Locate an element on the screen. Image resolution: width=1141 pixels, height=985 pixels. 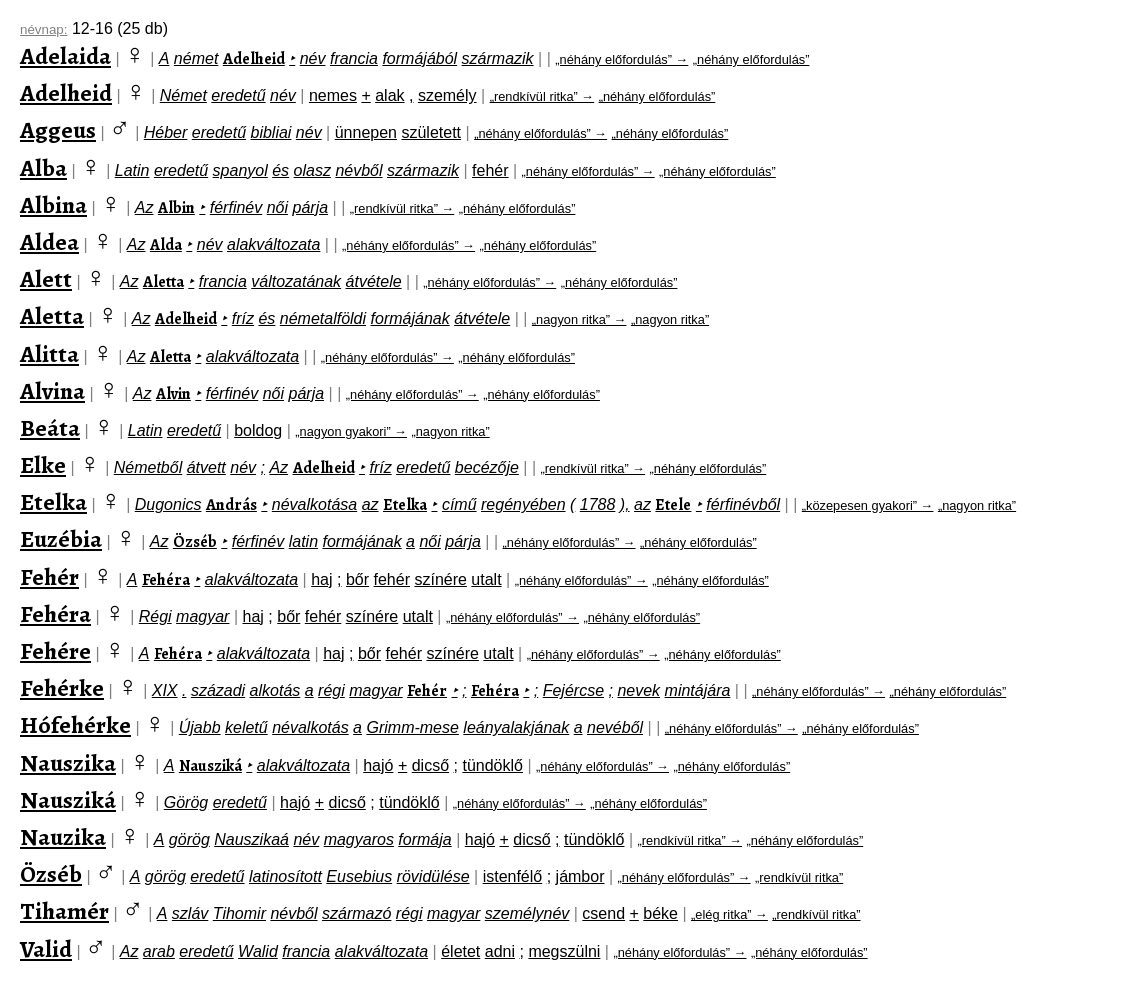
keletű is located at coordinates (246, 727).